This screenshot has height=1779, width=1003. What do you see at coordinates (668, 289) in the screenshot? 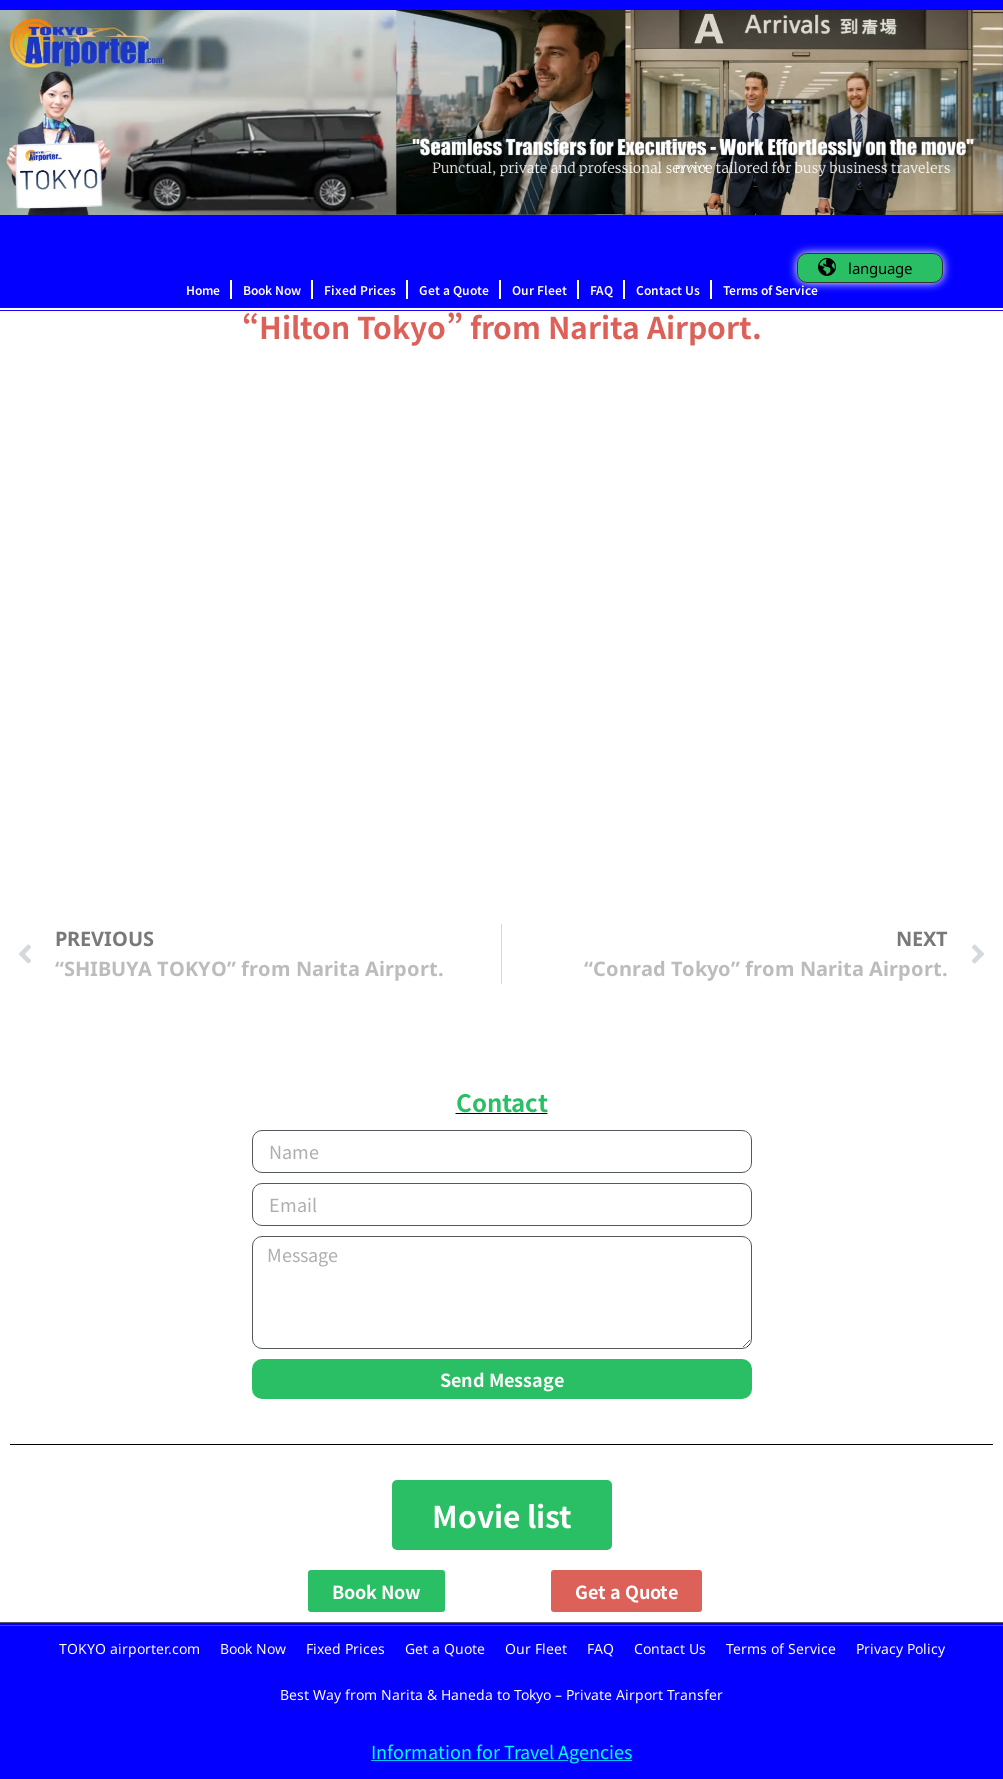
I see `Contact Us` at bounding box center [668, 289].